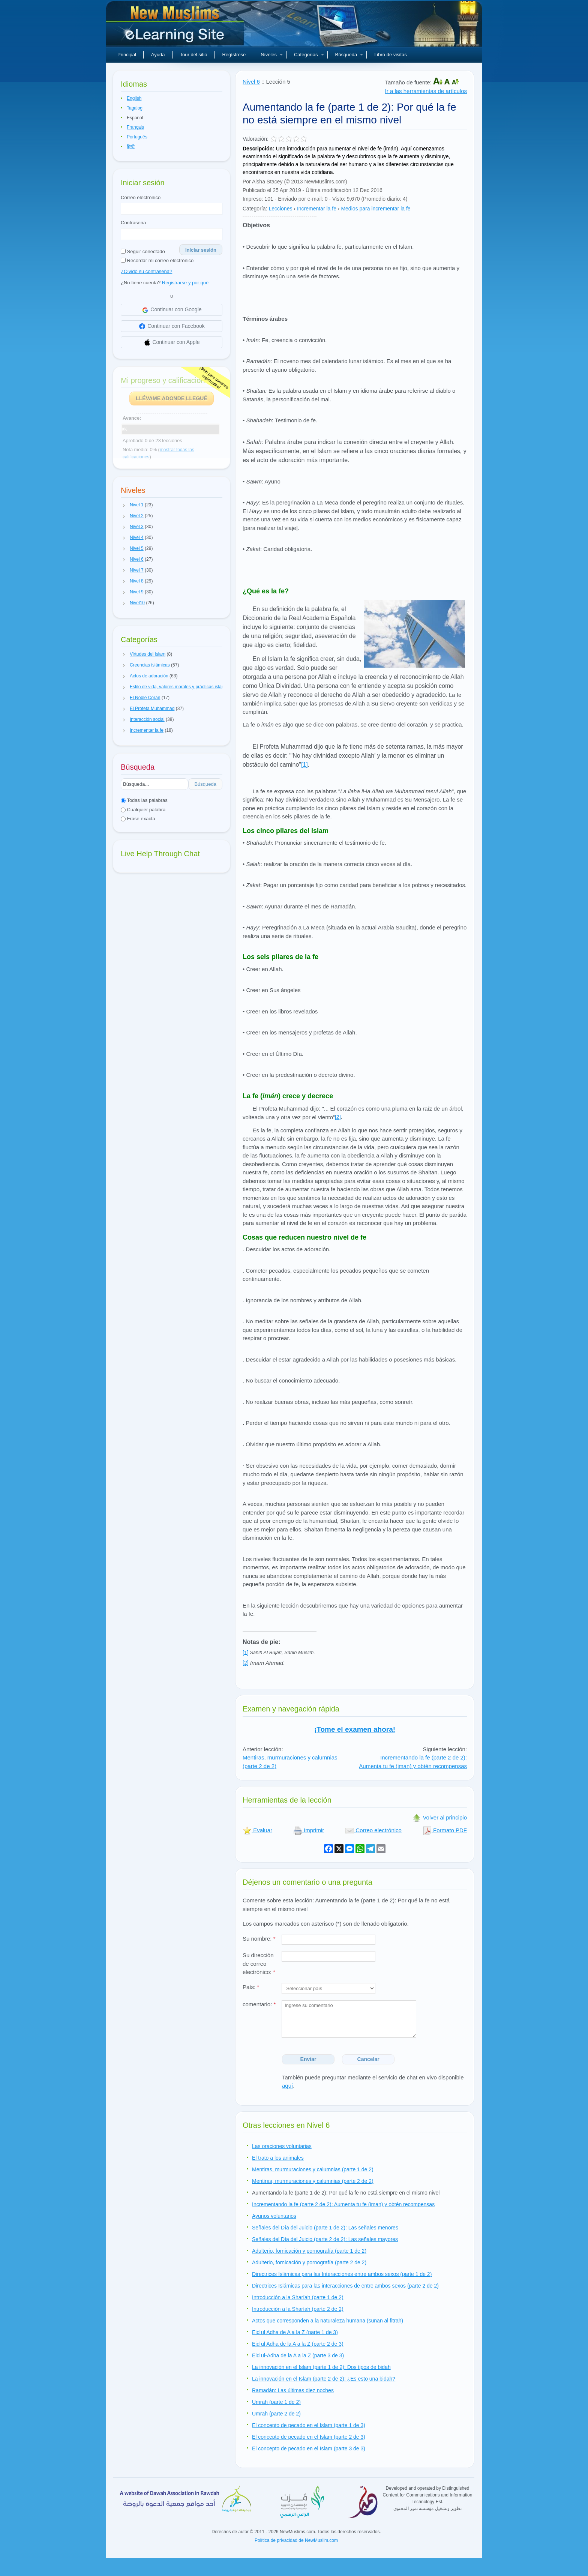  I want to click on Adulterio, fornicación y pornografía (parte 2 de 2), so click(309, 2262).